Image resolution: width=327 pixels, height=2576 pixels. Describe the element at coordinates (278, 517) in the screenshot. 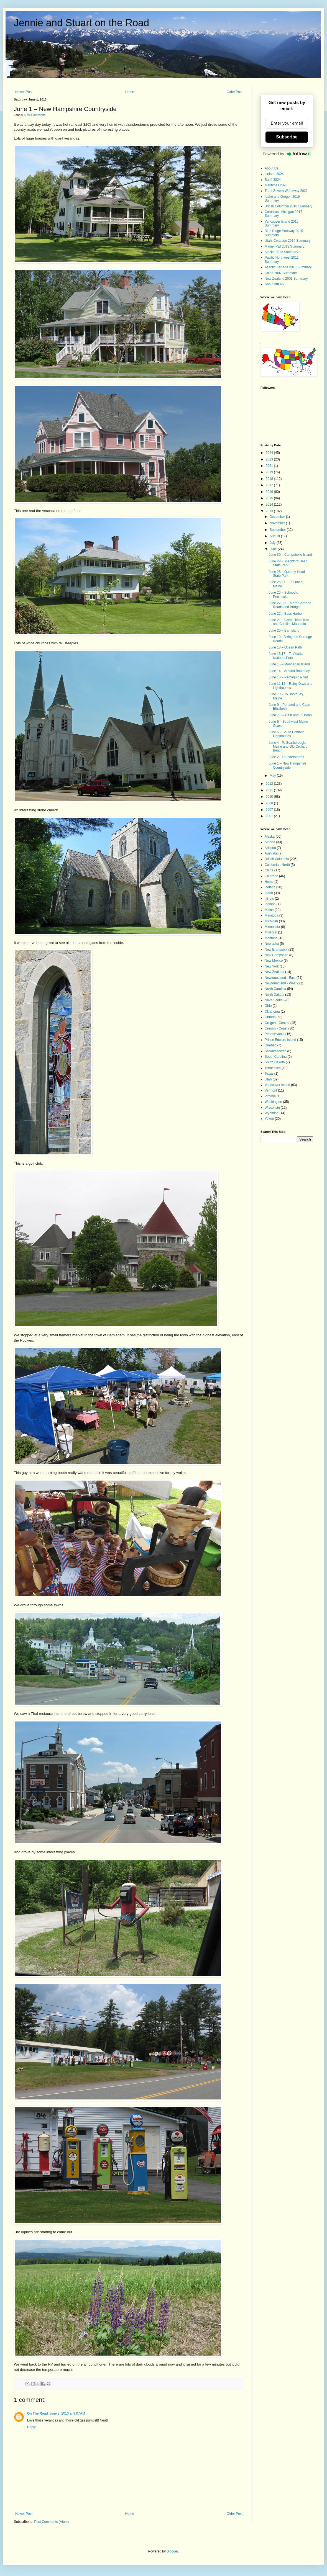

I see `December` at that location.